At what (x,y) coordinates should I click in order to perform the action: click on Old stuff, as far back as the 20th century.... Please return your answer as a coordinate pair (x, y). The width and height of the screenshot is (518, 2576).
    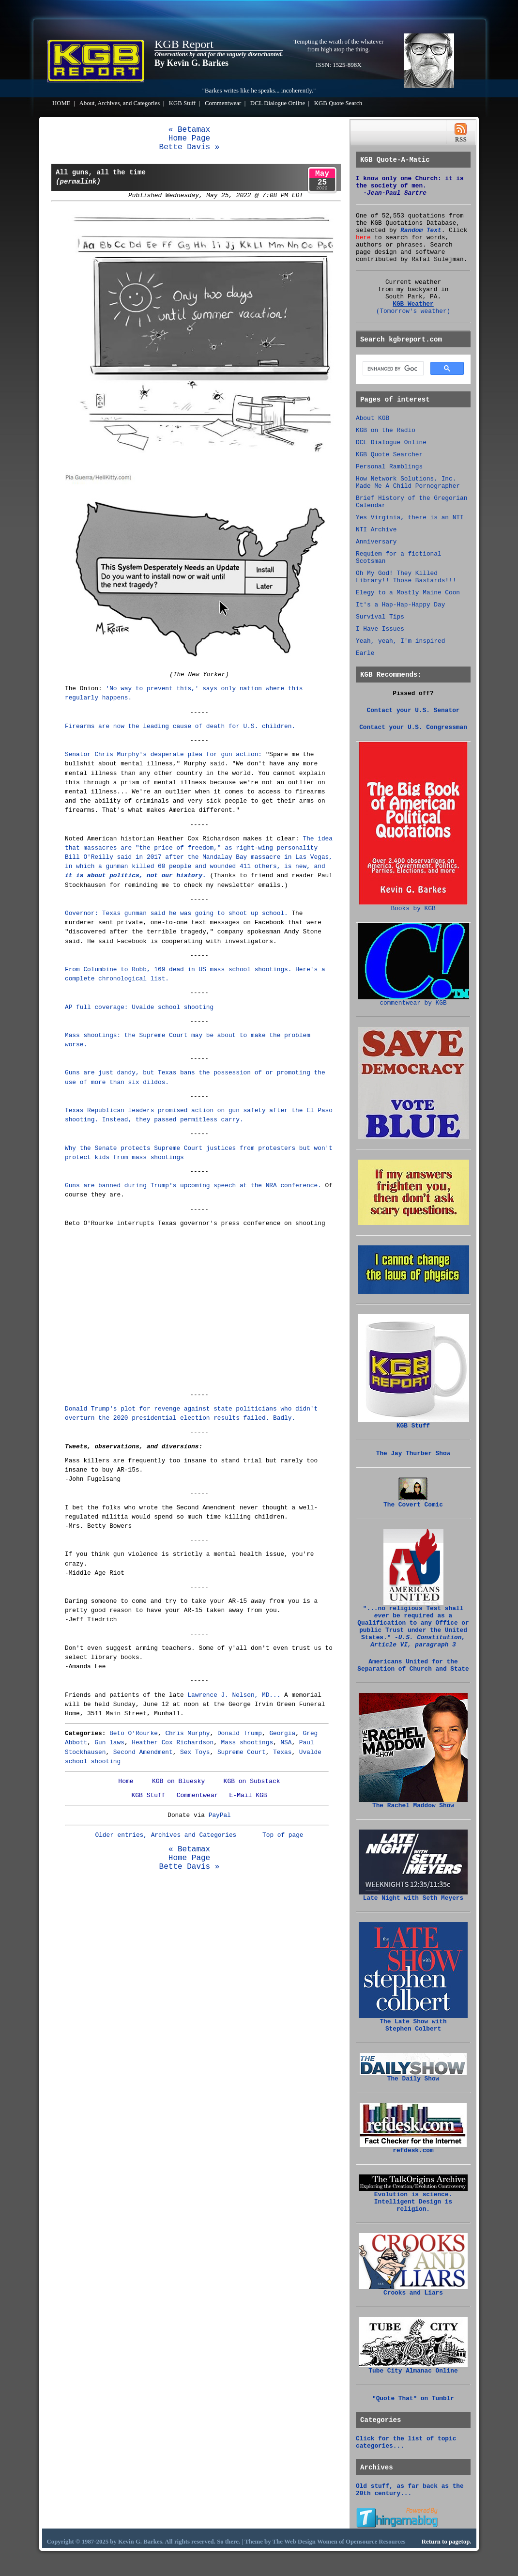
    Looking at the image, I should click on (410, 2490).